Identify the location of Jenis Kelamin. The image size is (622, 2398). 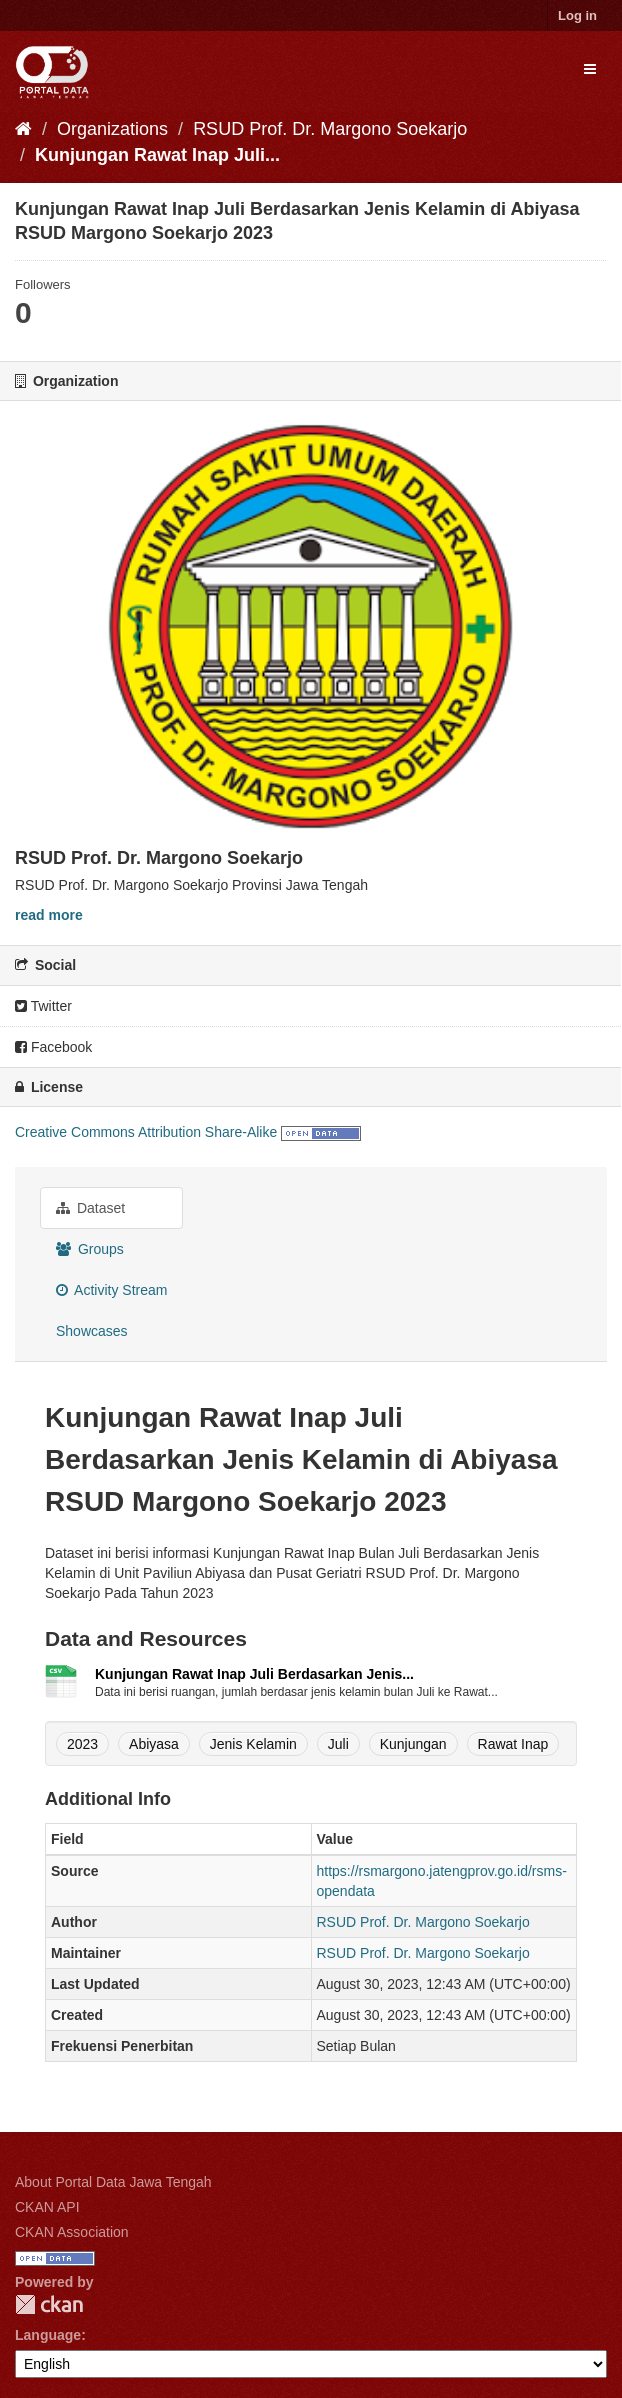
(253, 1744).